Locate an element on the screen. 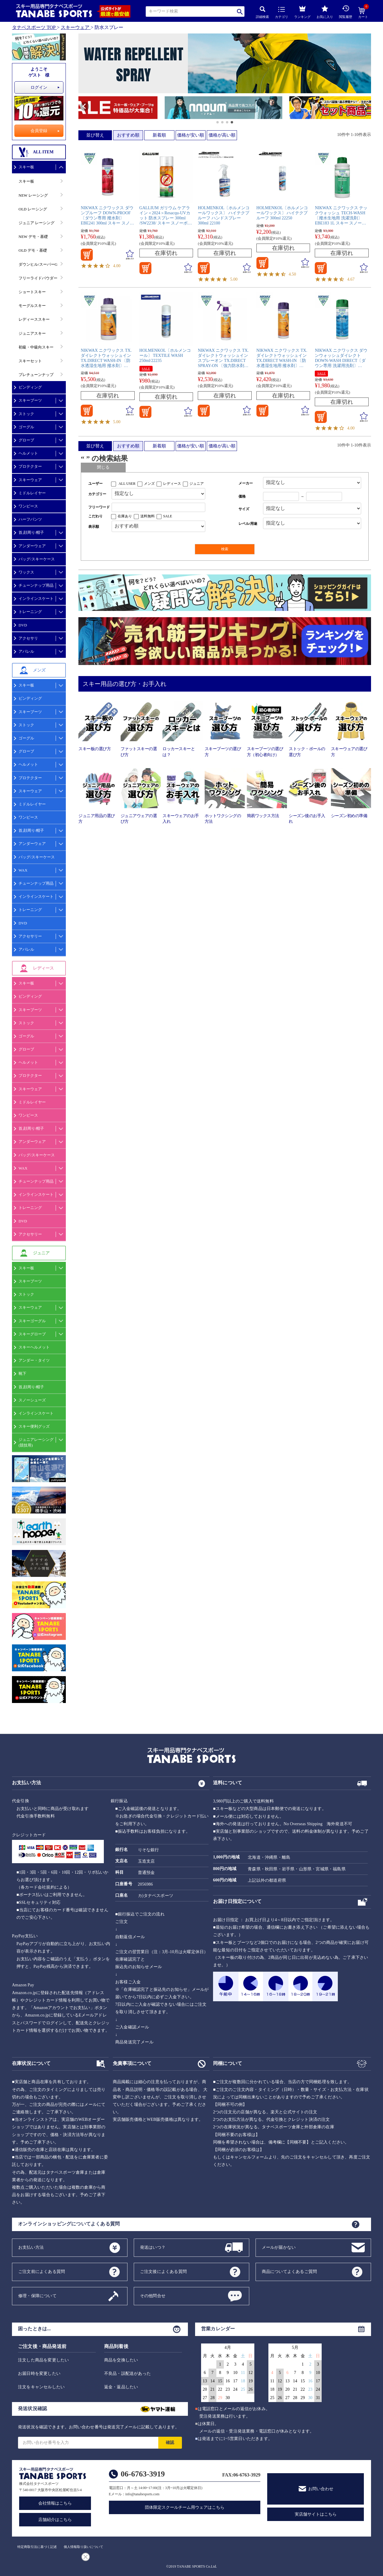  お届日時を変更したい is located at coordinates (39, 2373).